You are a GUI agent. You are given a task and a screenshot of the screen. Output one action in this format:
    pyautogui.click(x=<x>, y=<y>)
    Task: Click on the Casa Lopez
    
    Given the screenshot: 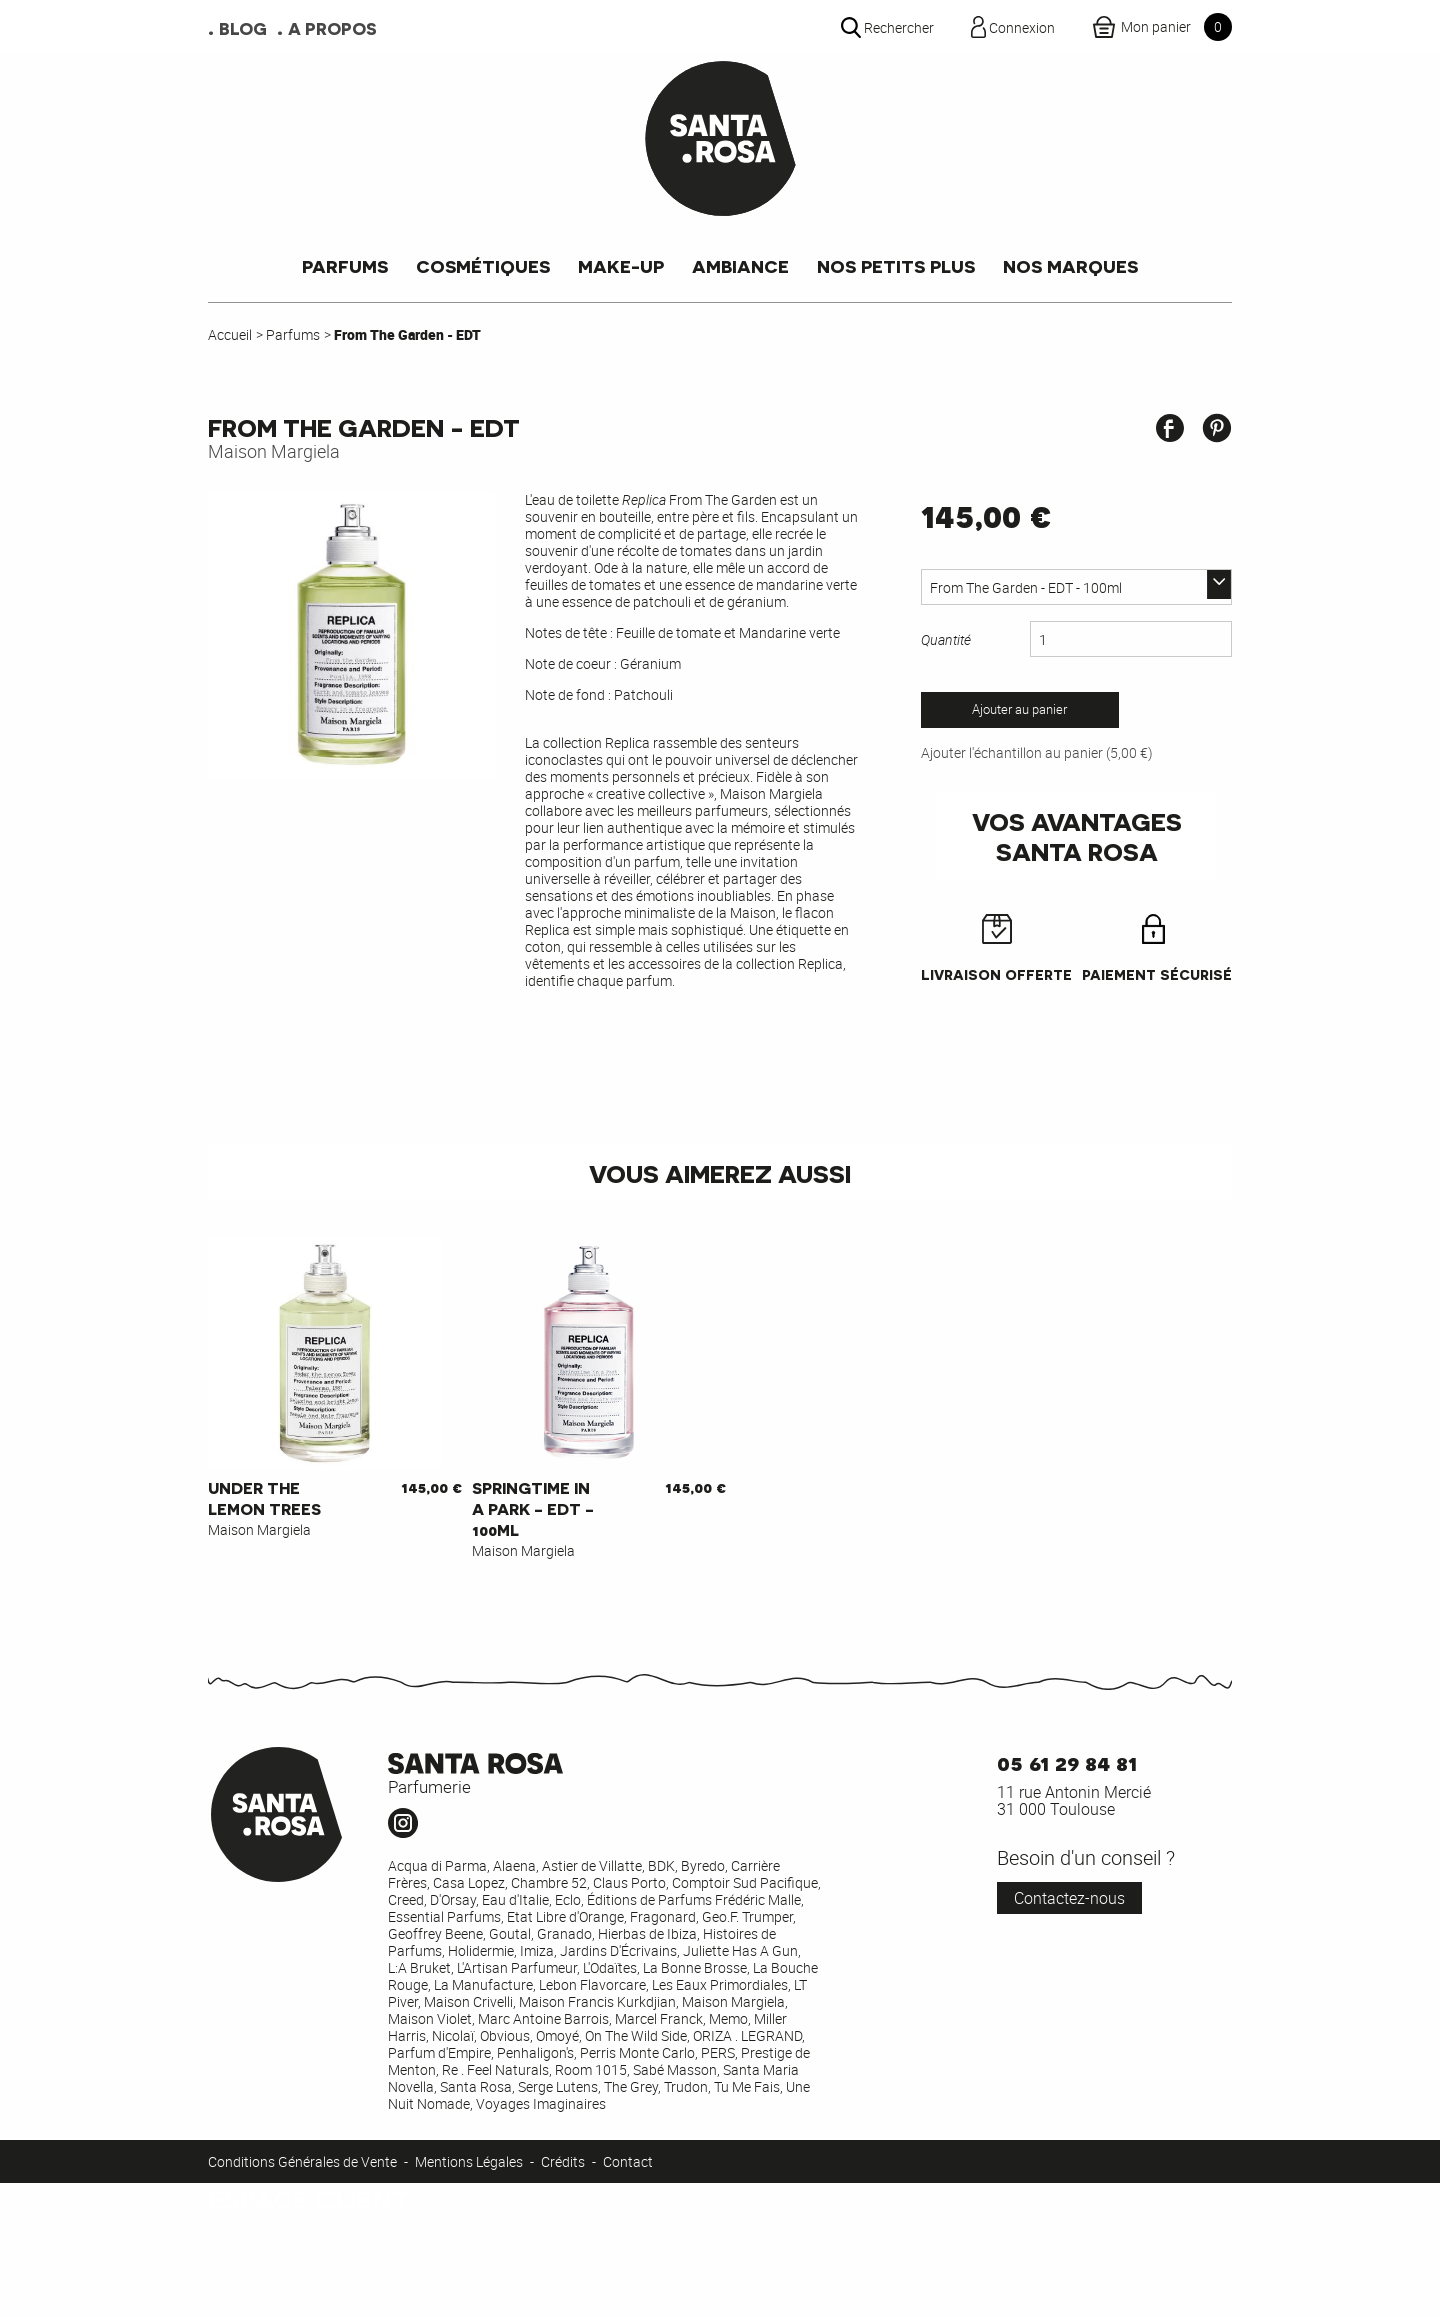 What is the action you would take?
    pyautogui.click(x=469, y=1882)
    